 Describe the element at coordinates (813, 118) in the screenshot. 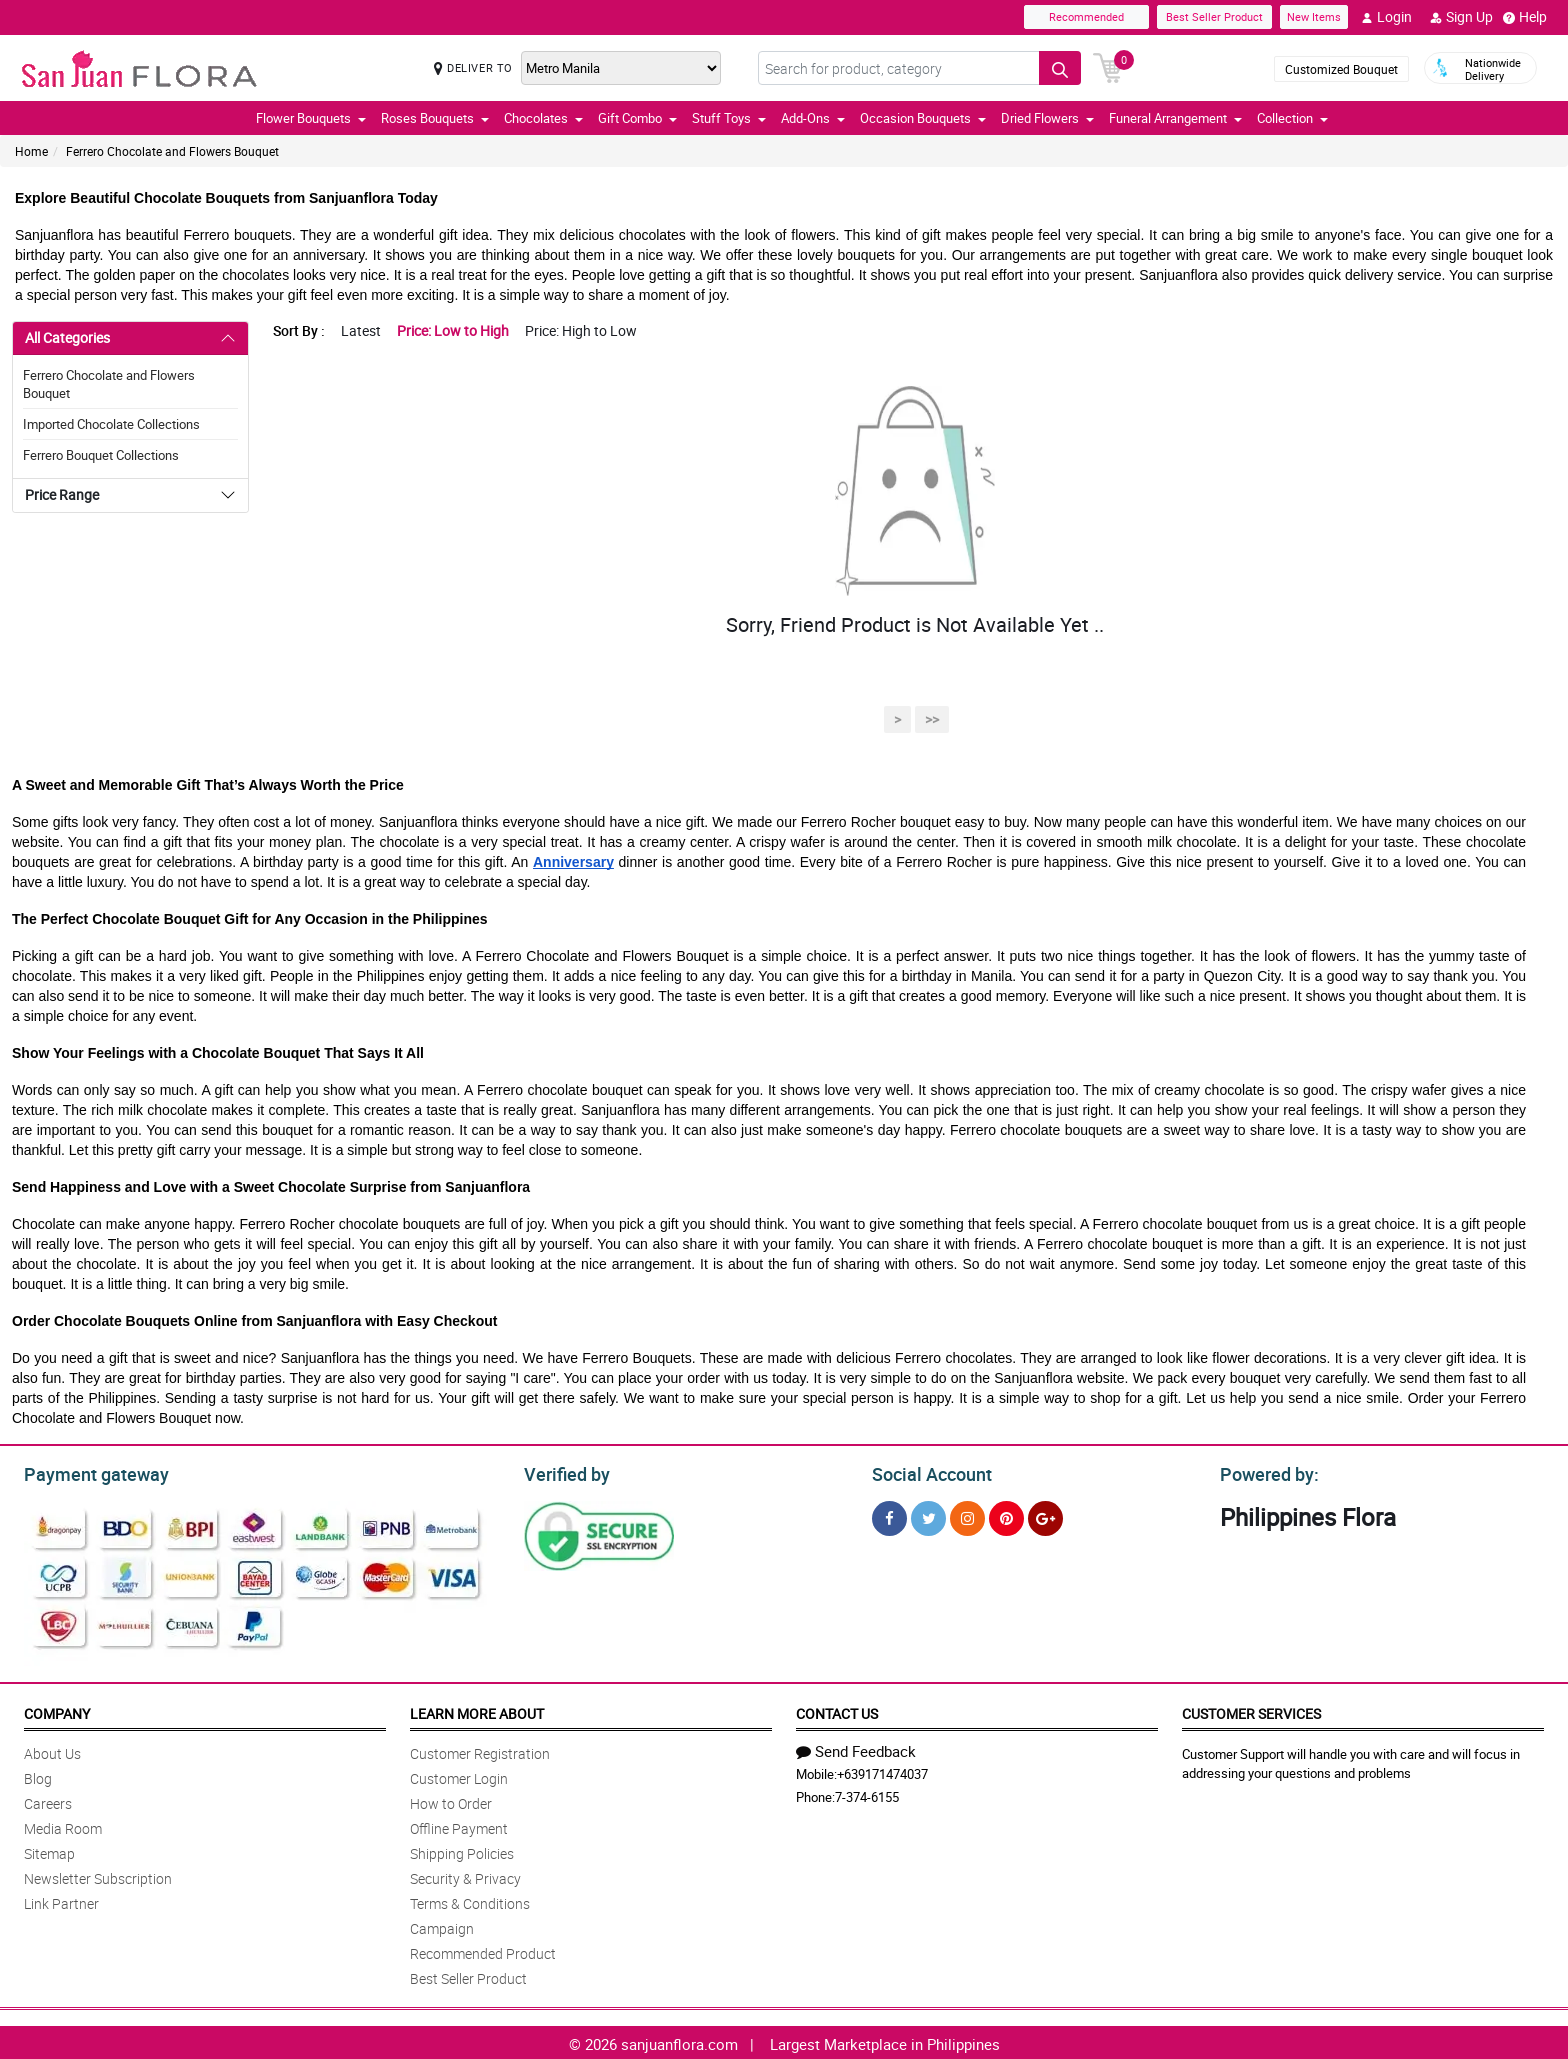

I see `Add-Ons [button]` at that location.